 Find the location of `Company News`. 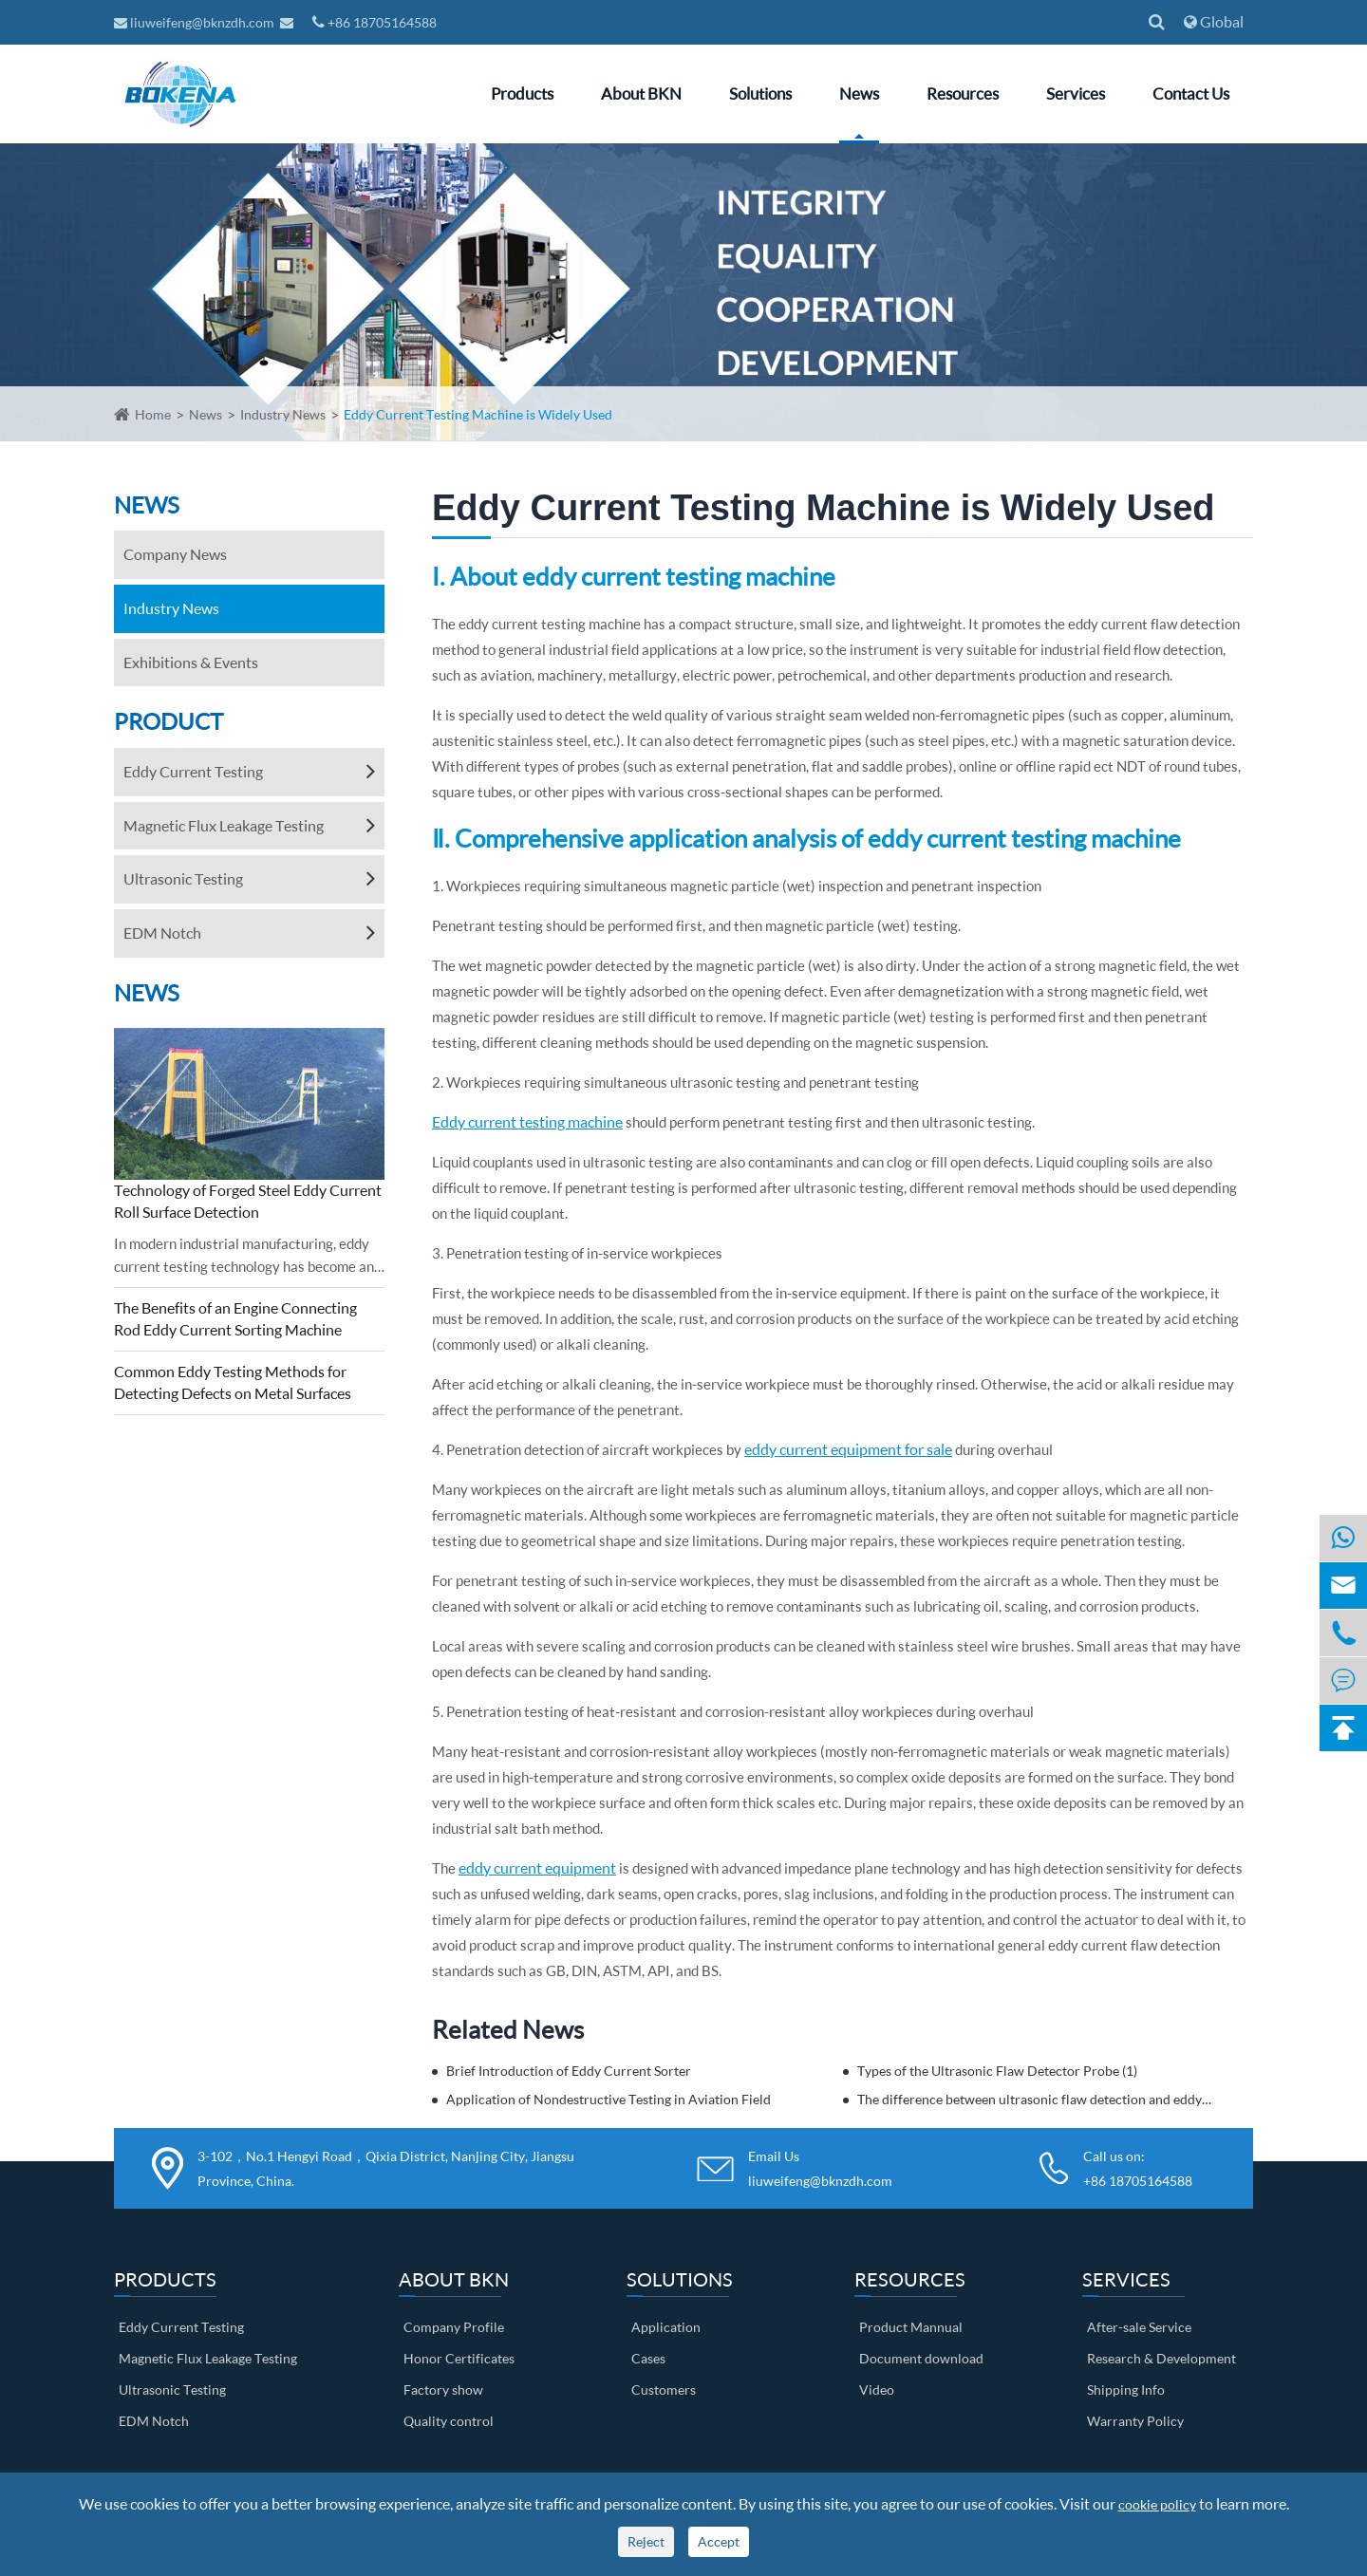

Company News is located at coordinates (175, 554).